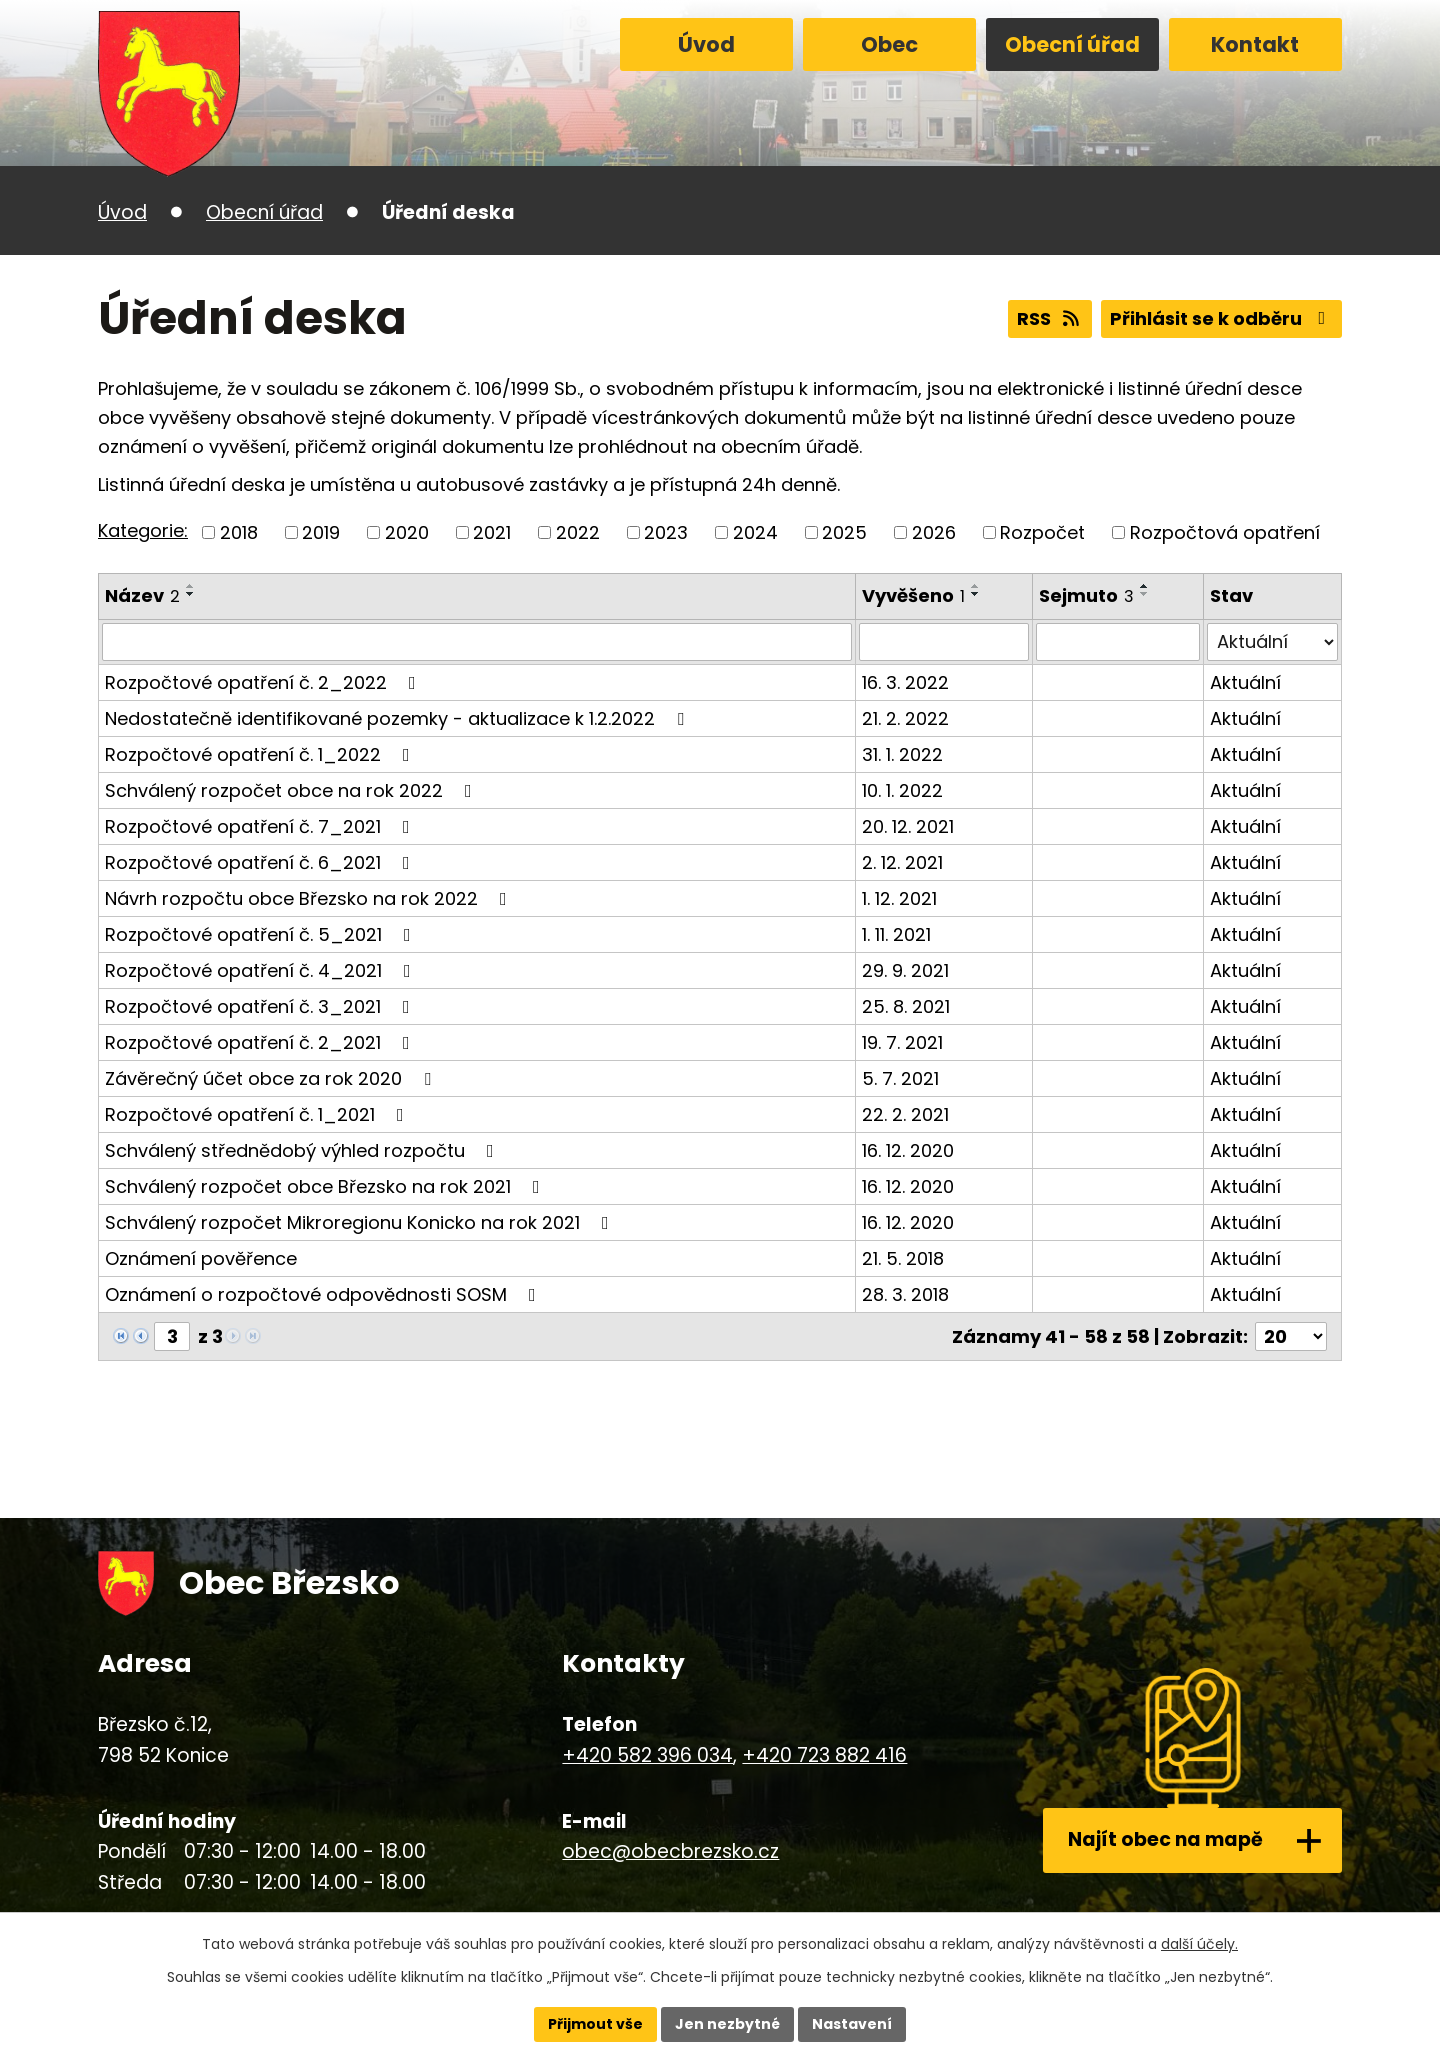 Image resolution: width=1440 pixels, height=2061 pixels. What do you see at coordinates (902, 790) in the screenshot?
I see `10. 1. 2022` at bounding box center [902, 790].